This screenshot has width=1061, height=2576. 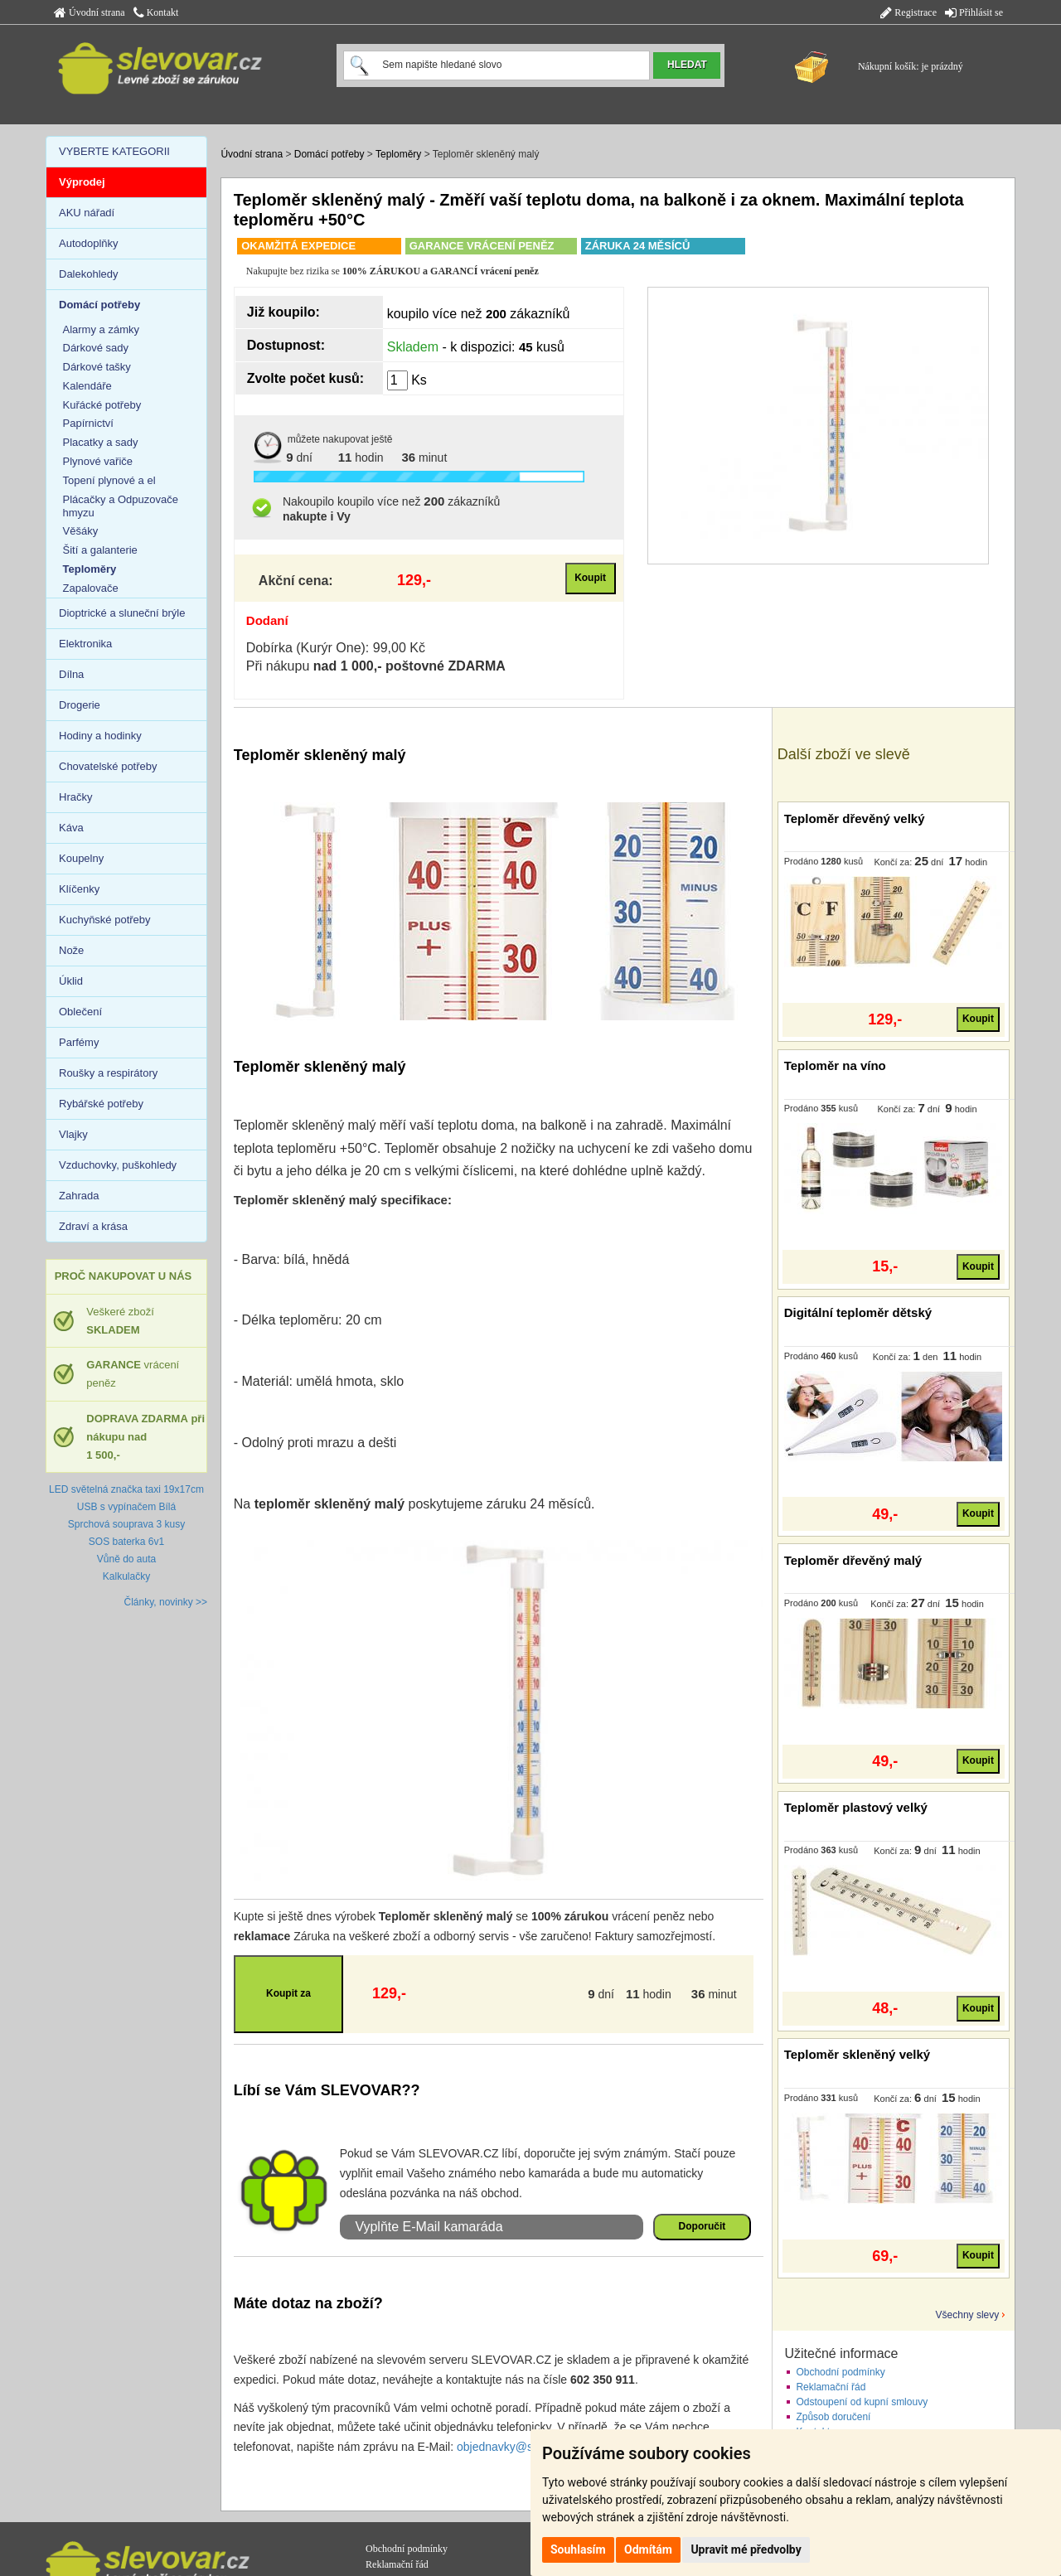 What do you see at coordinates (520, 2446) in the screenshot?
I see `objednavky@slevovar.cz` at bounding box center [520, 2446].